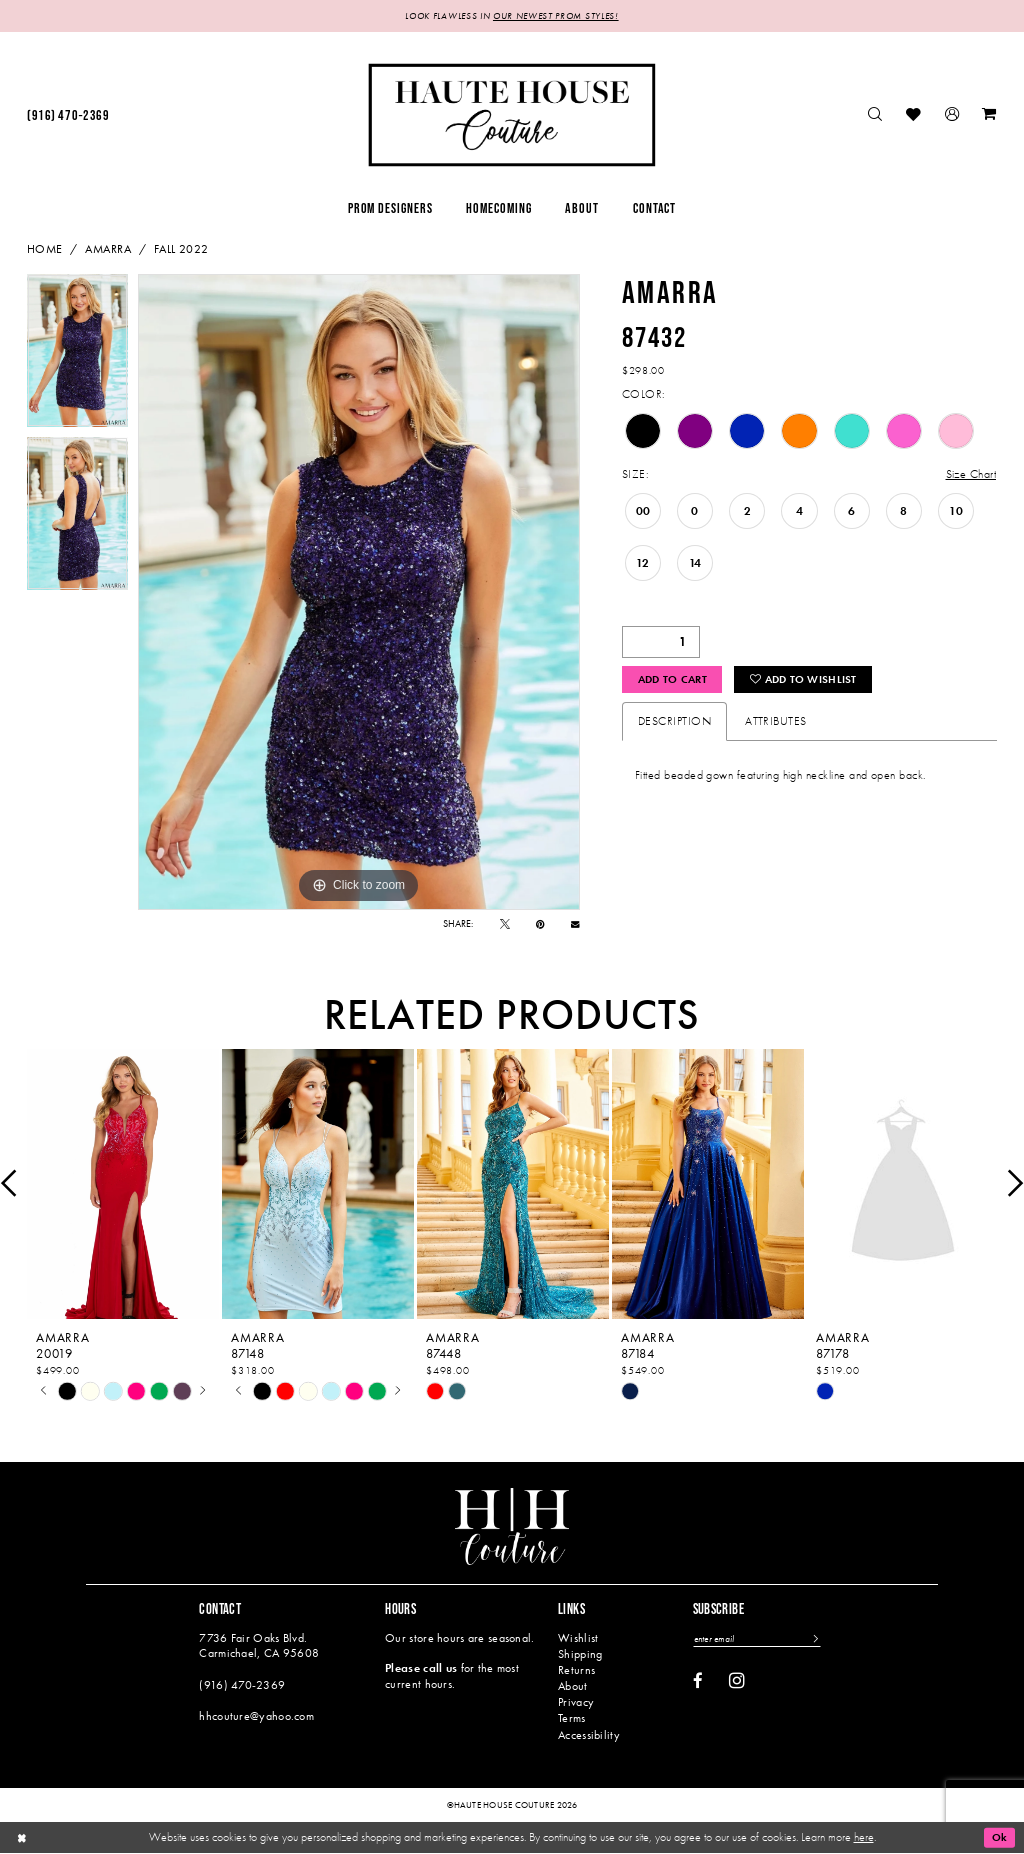 The height and width of the screenshot is (1854, 1024). What do you see at coordinates (876, 116) in the screenshot?
I see `[Show search]` at bounding box center [876, 116].